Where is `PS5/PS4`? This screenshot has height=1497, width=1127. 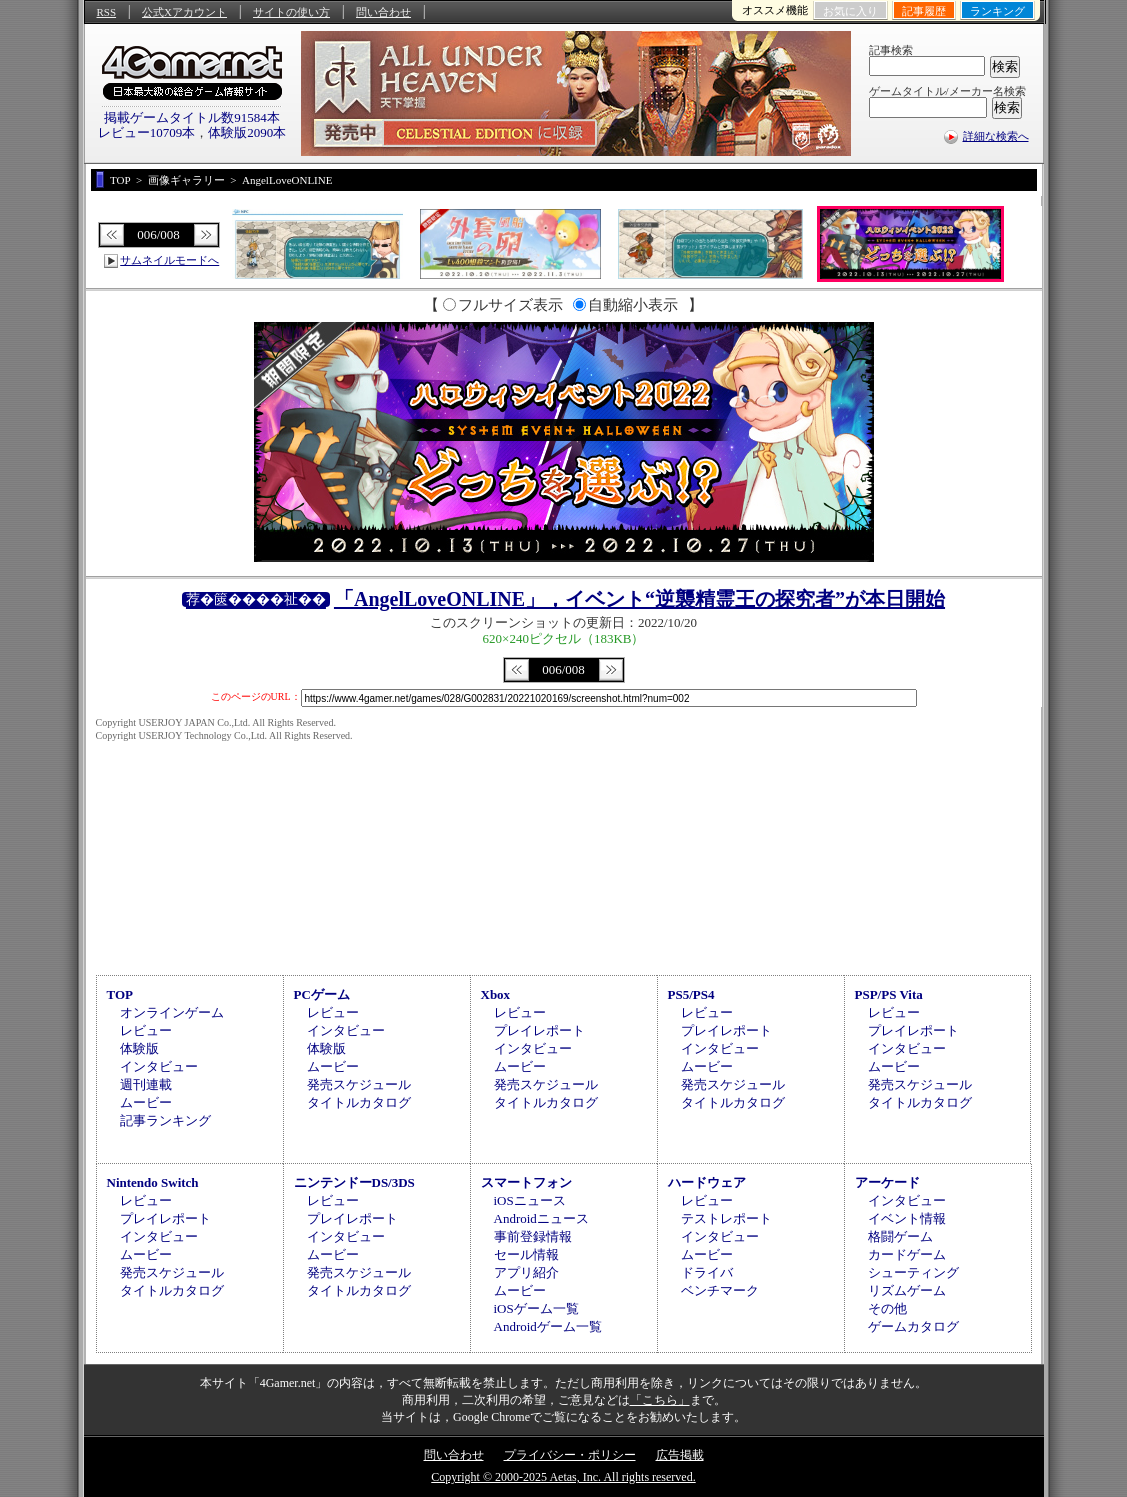 PS5/PS4 is located at coordinates (691, 994).